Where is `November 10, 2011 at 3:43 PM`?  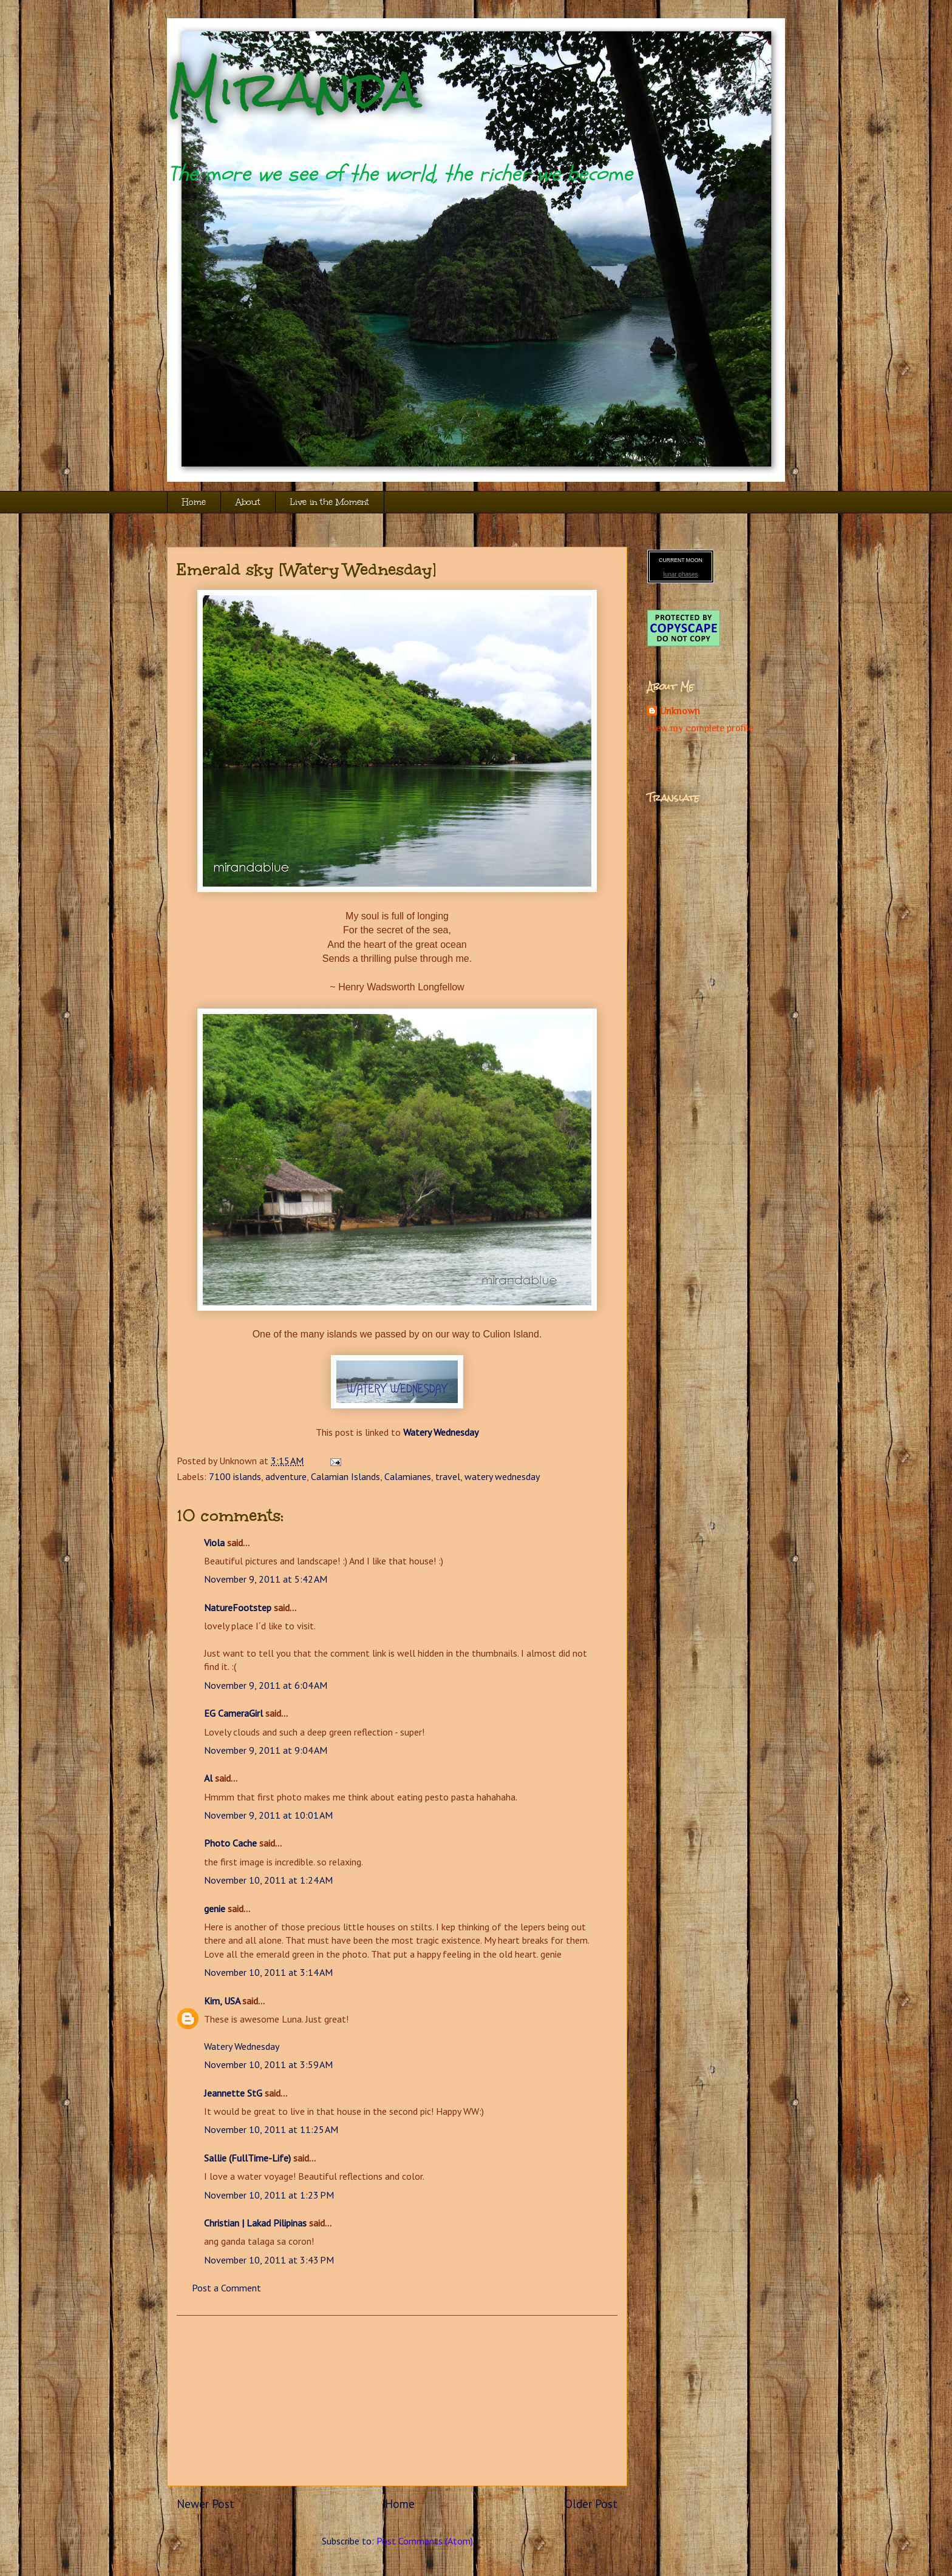 November 10, 2011 at 3:43 PM is located at coordinates (269, 2260).